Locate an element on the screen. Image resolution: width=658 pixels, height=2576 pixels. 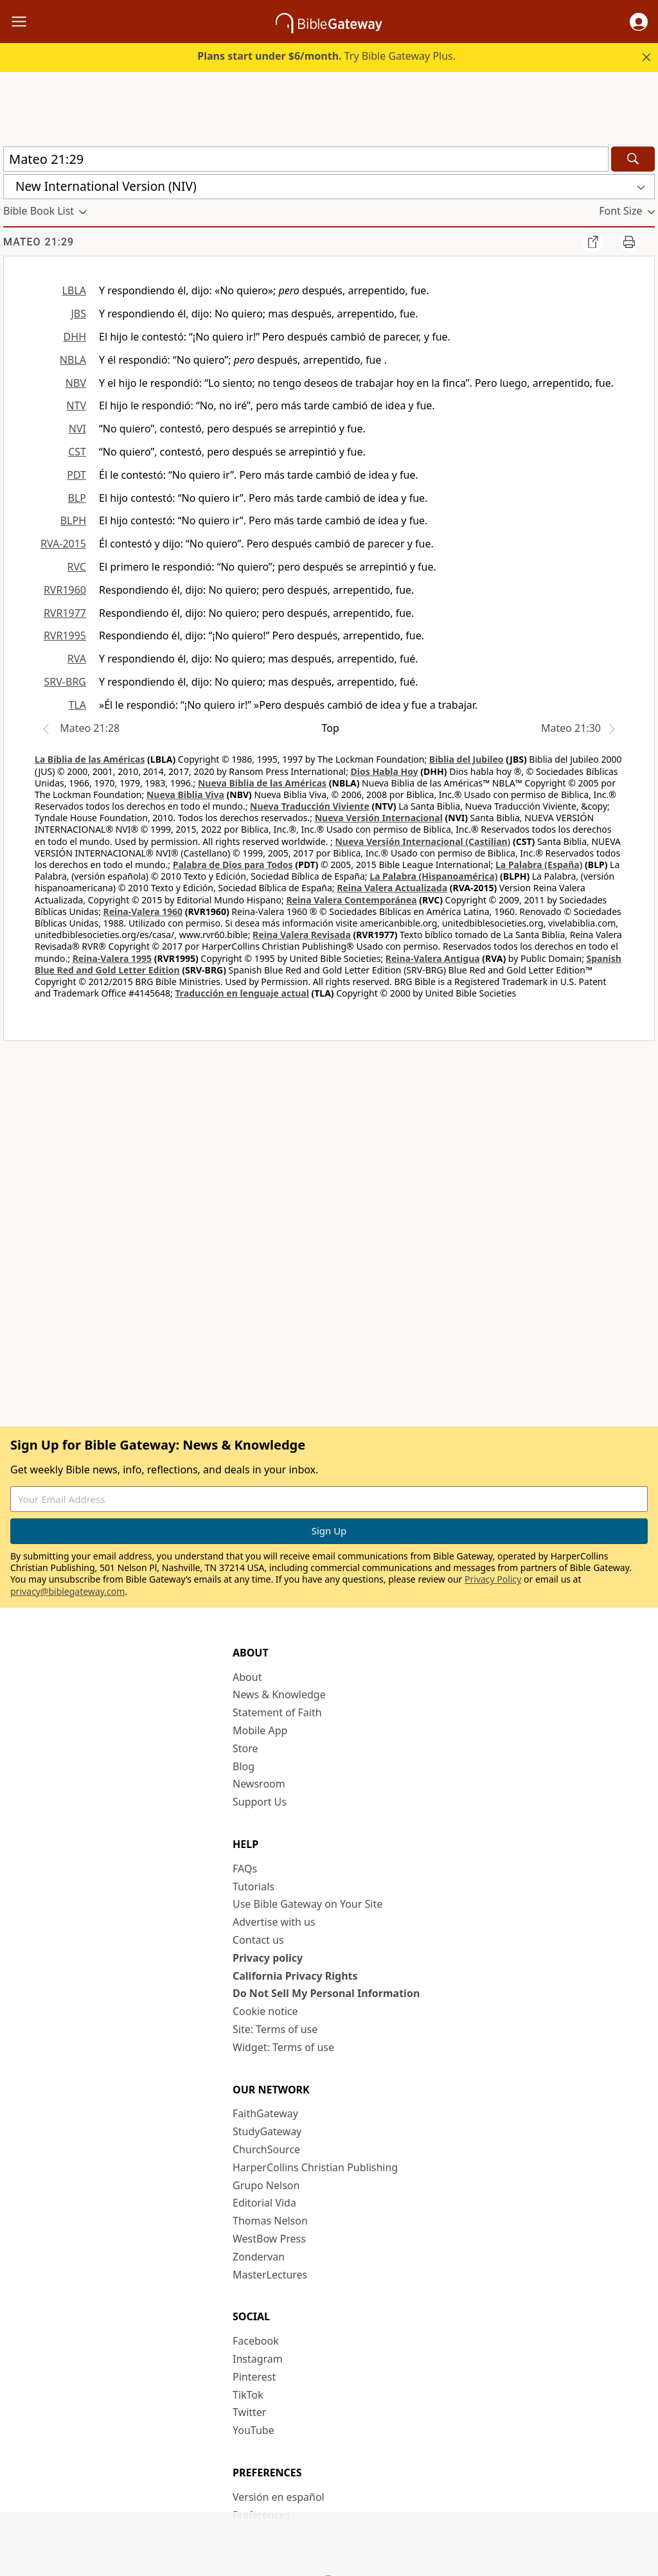
BLPH is located at coordinates (73, 520).